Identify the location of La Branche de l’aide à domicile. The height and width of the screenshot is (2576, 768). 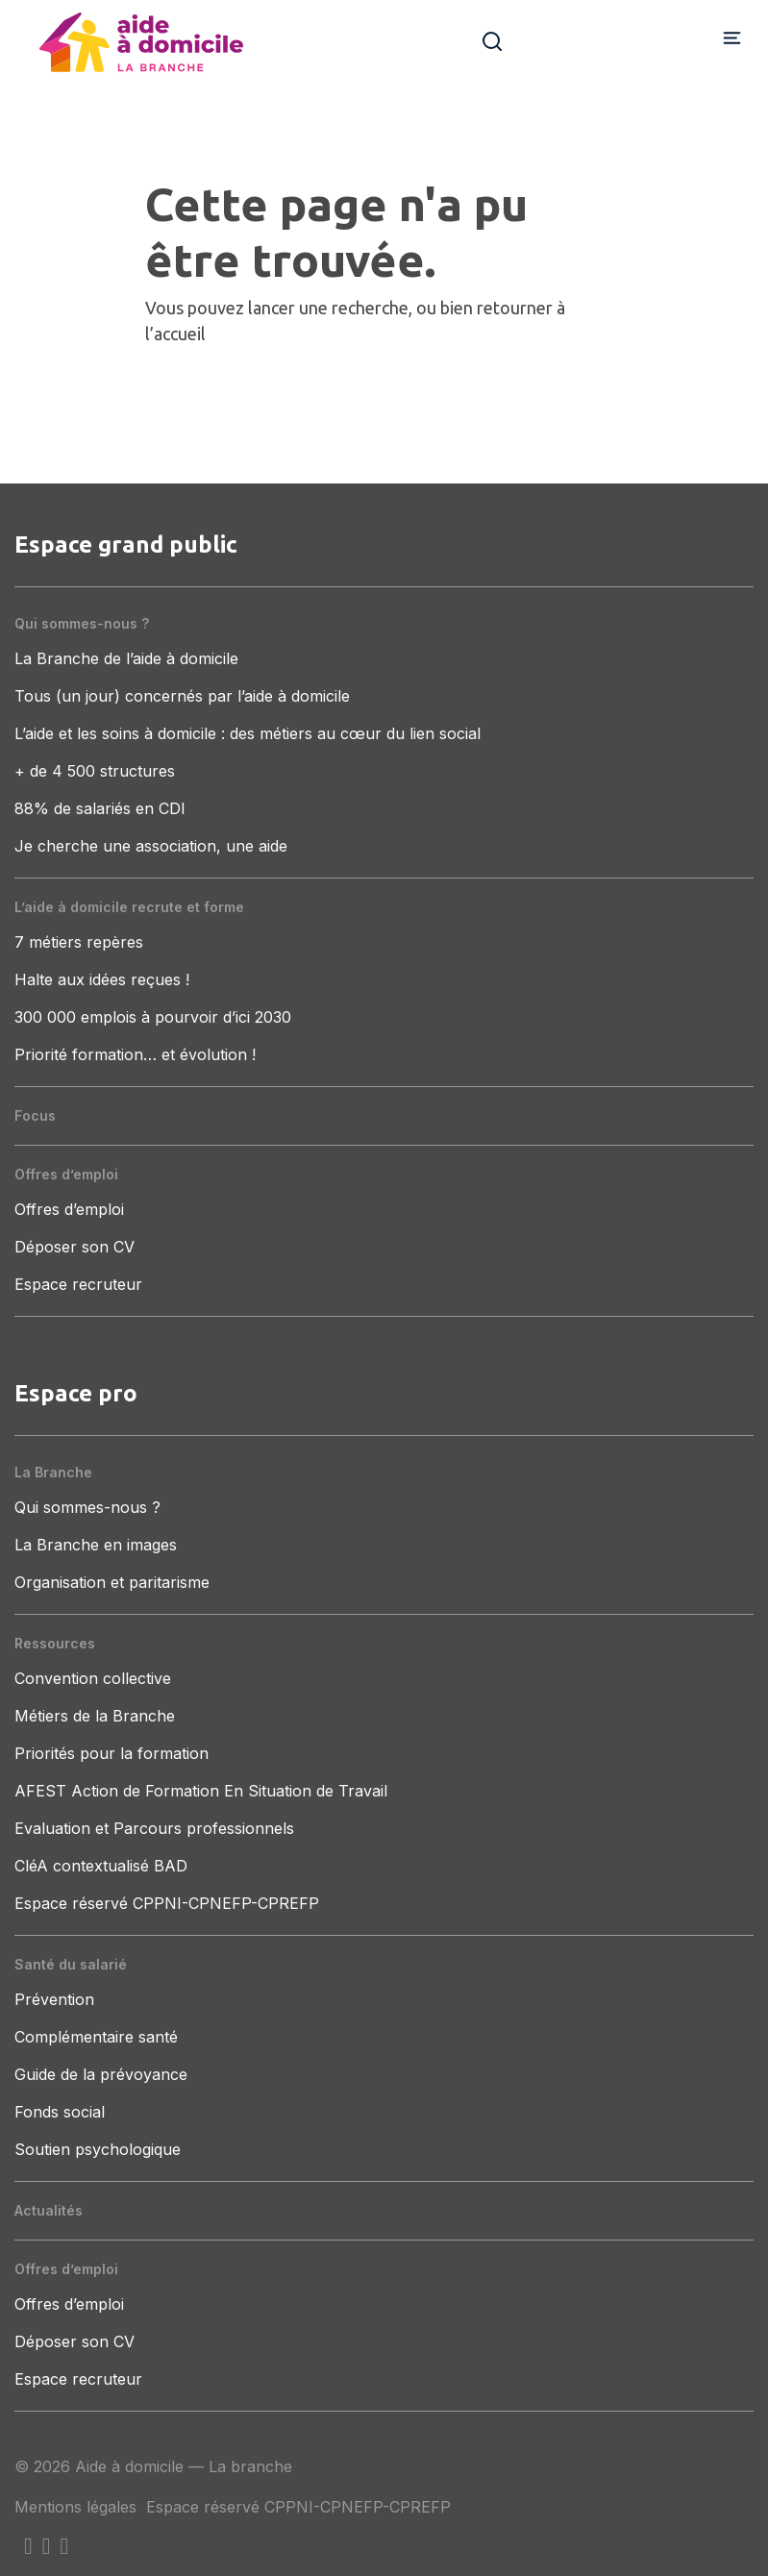
(126, 658).